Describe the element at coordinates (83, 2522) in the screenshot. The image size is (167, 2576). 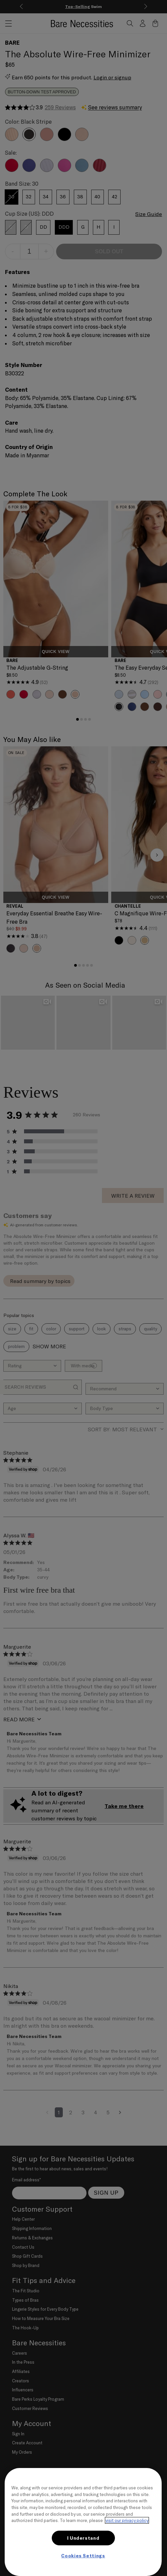
I see `[region]` at that location.